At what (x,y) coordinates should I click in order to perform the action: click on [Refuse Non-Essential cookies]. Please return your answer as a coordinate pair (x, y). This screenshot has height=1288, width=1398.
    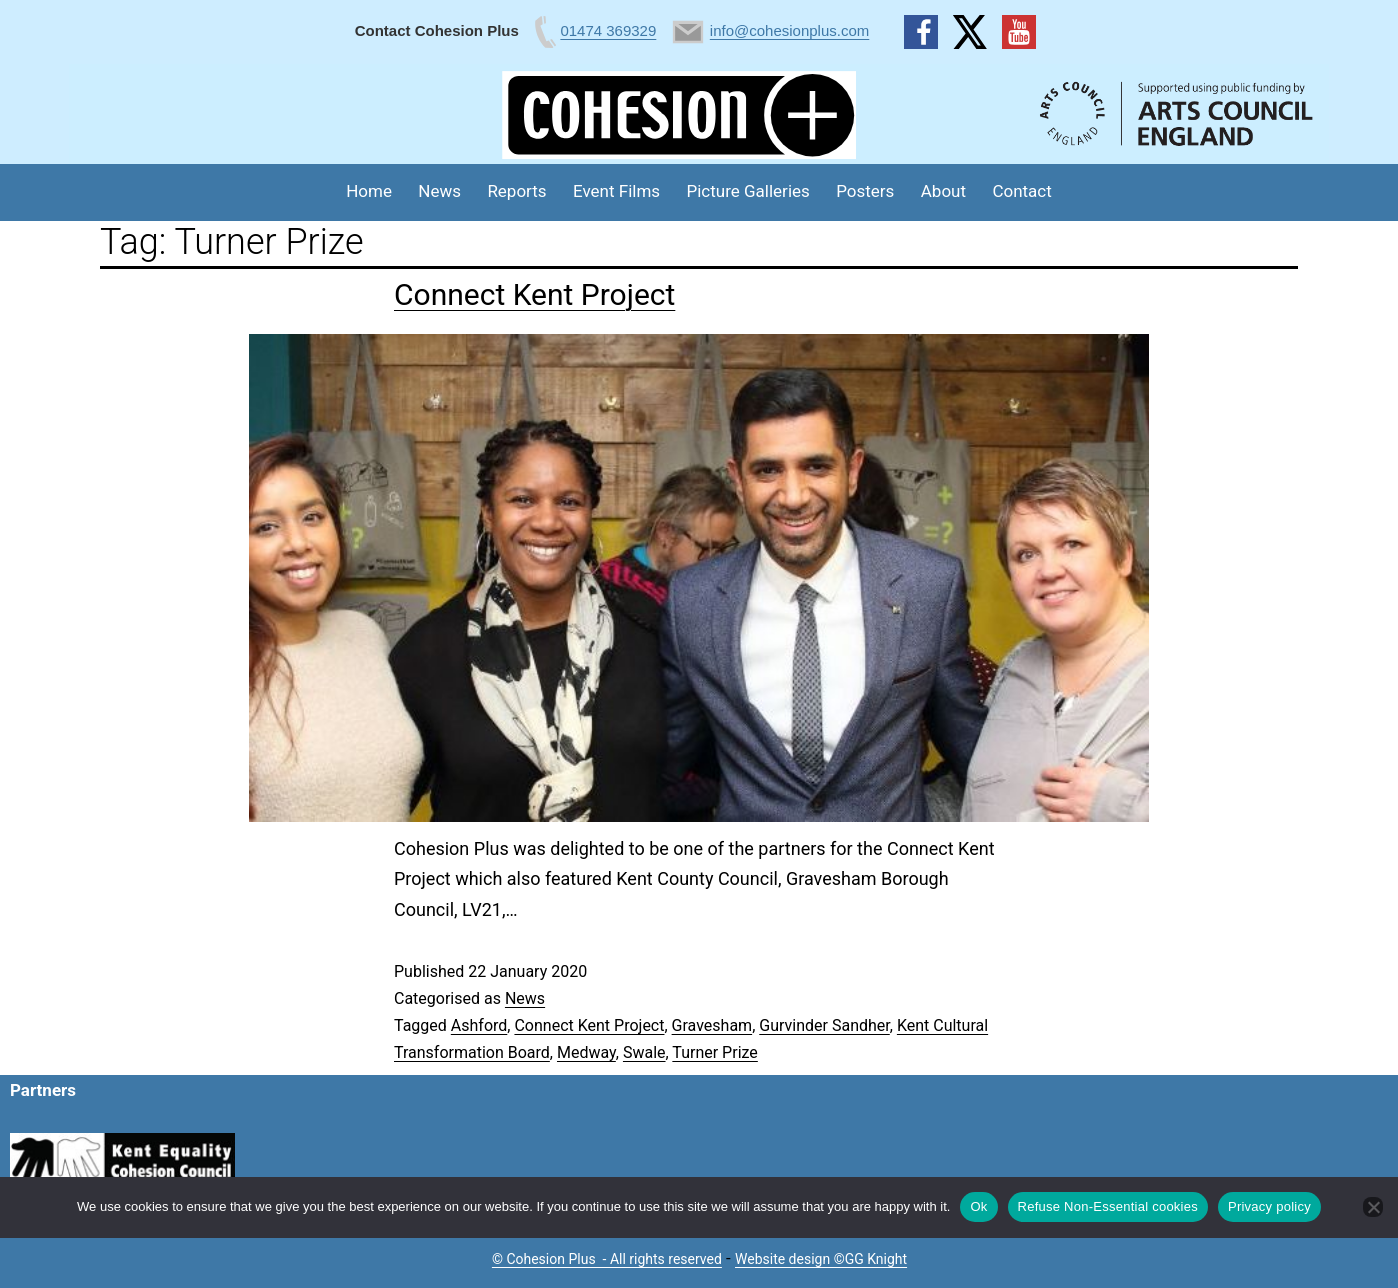
    Looking at the image, I should click on (1373, 1207).